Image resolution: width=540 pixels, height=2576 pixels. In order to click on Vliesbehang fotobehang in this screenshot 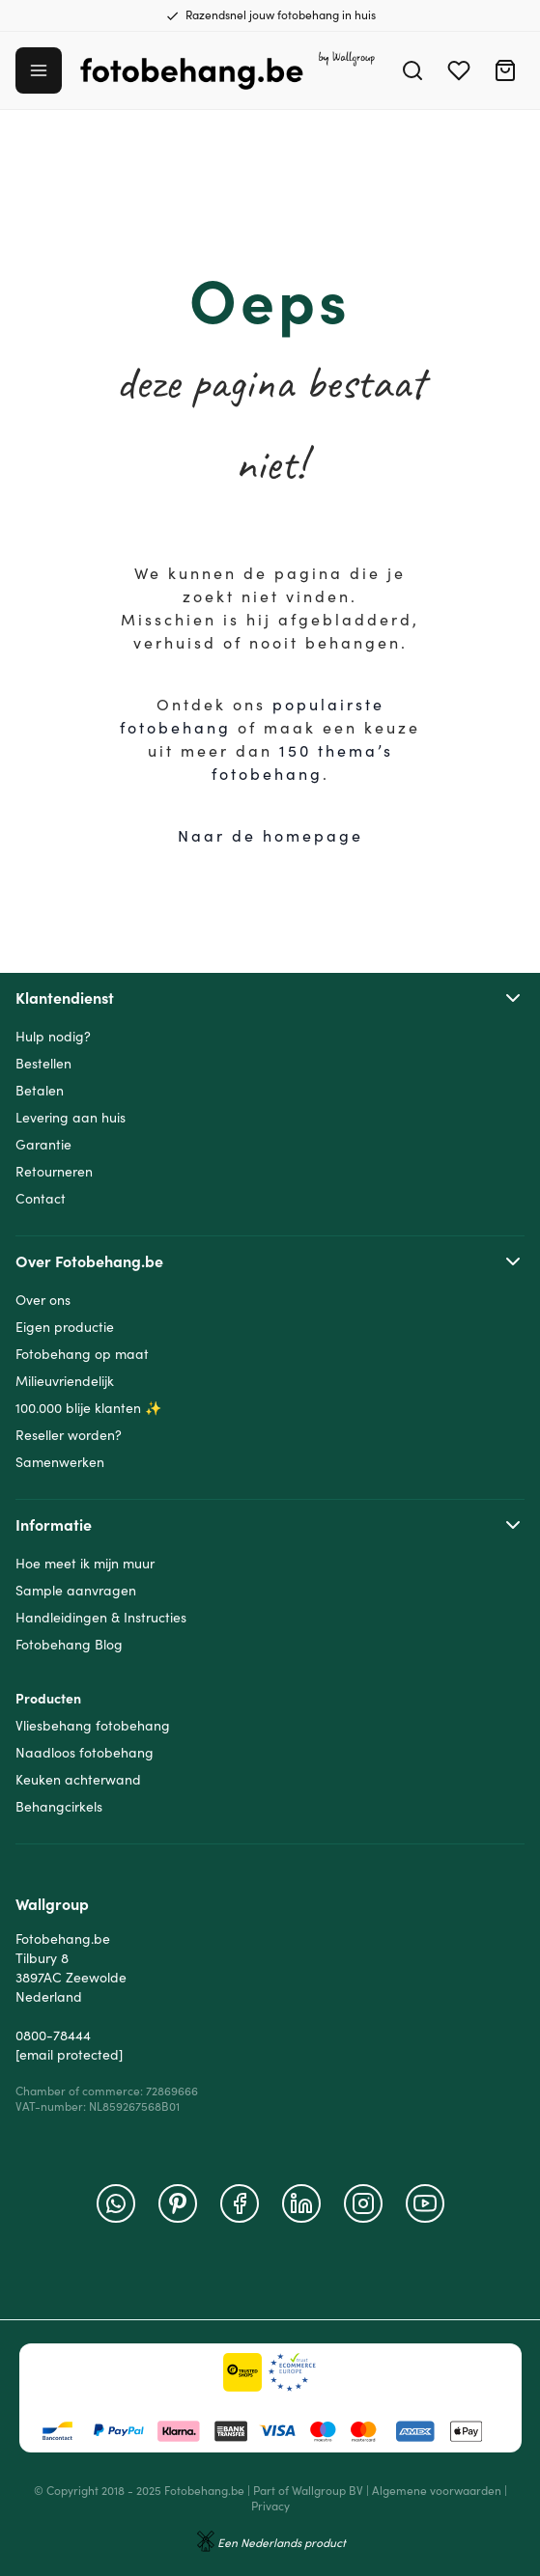, I will do `click(92, 1725)`.